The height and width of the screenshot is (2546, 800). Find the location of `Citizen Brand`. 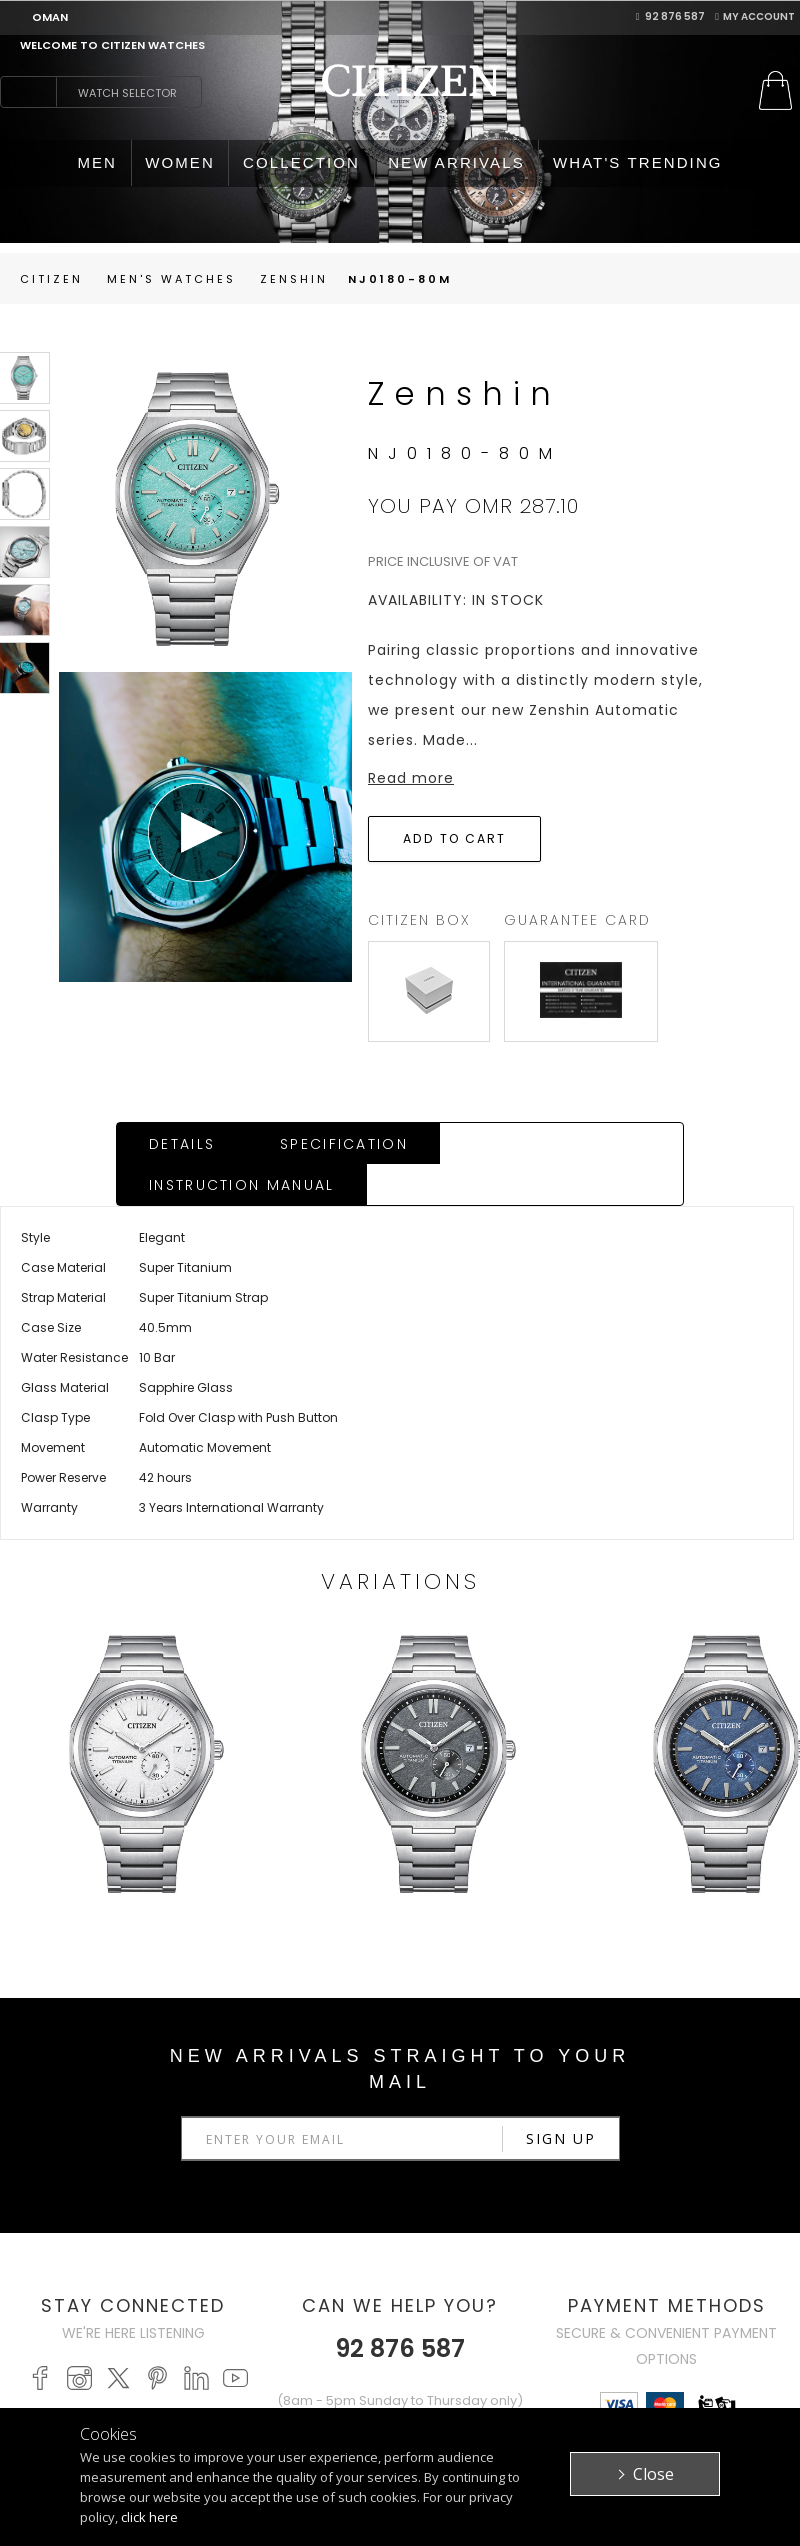

Citizen Brand is located at coordinates (516, 2273).